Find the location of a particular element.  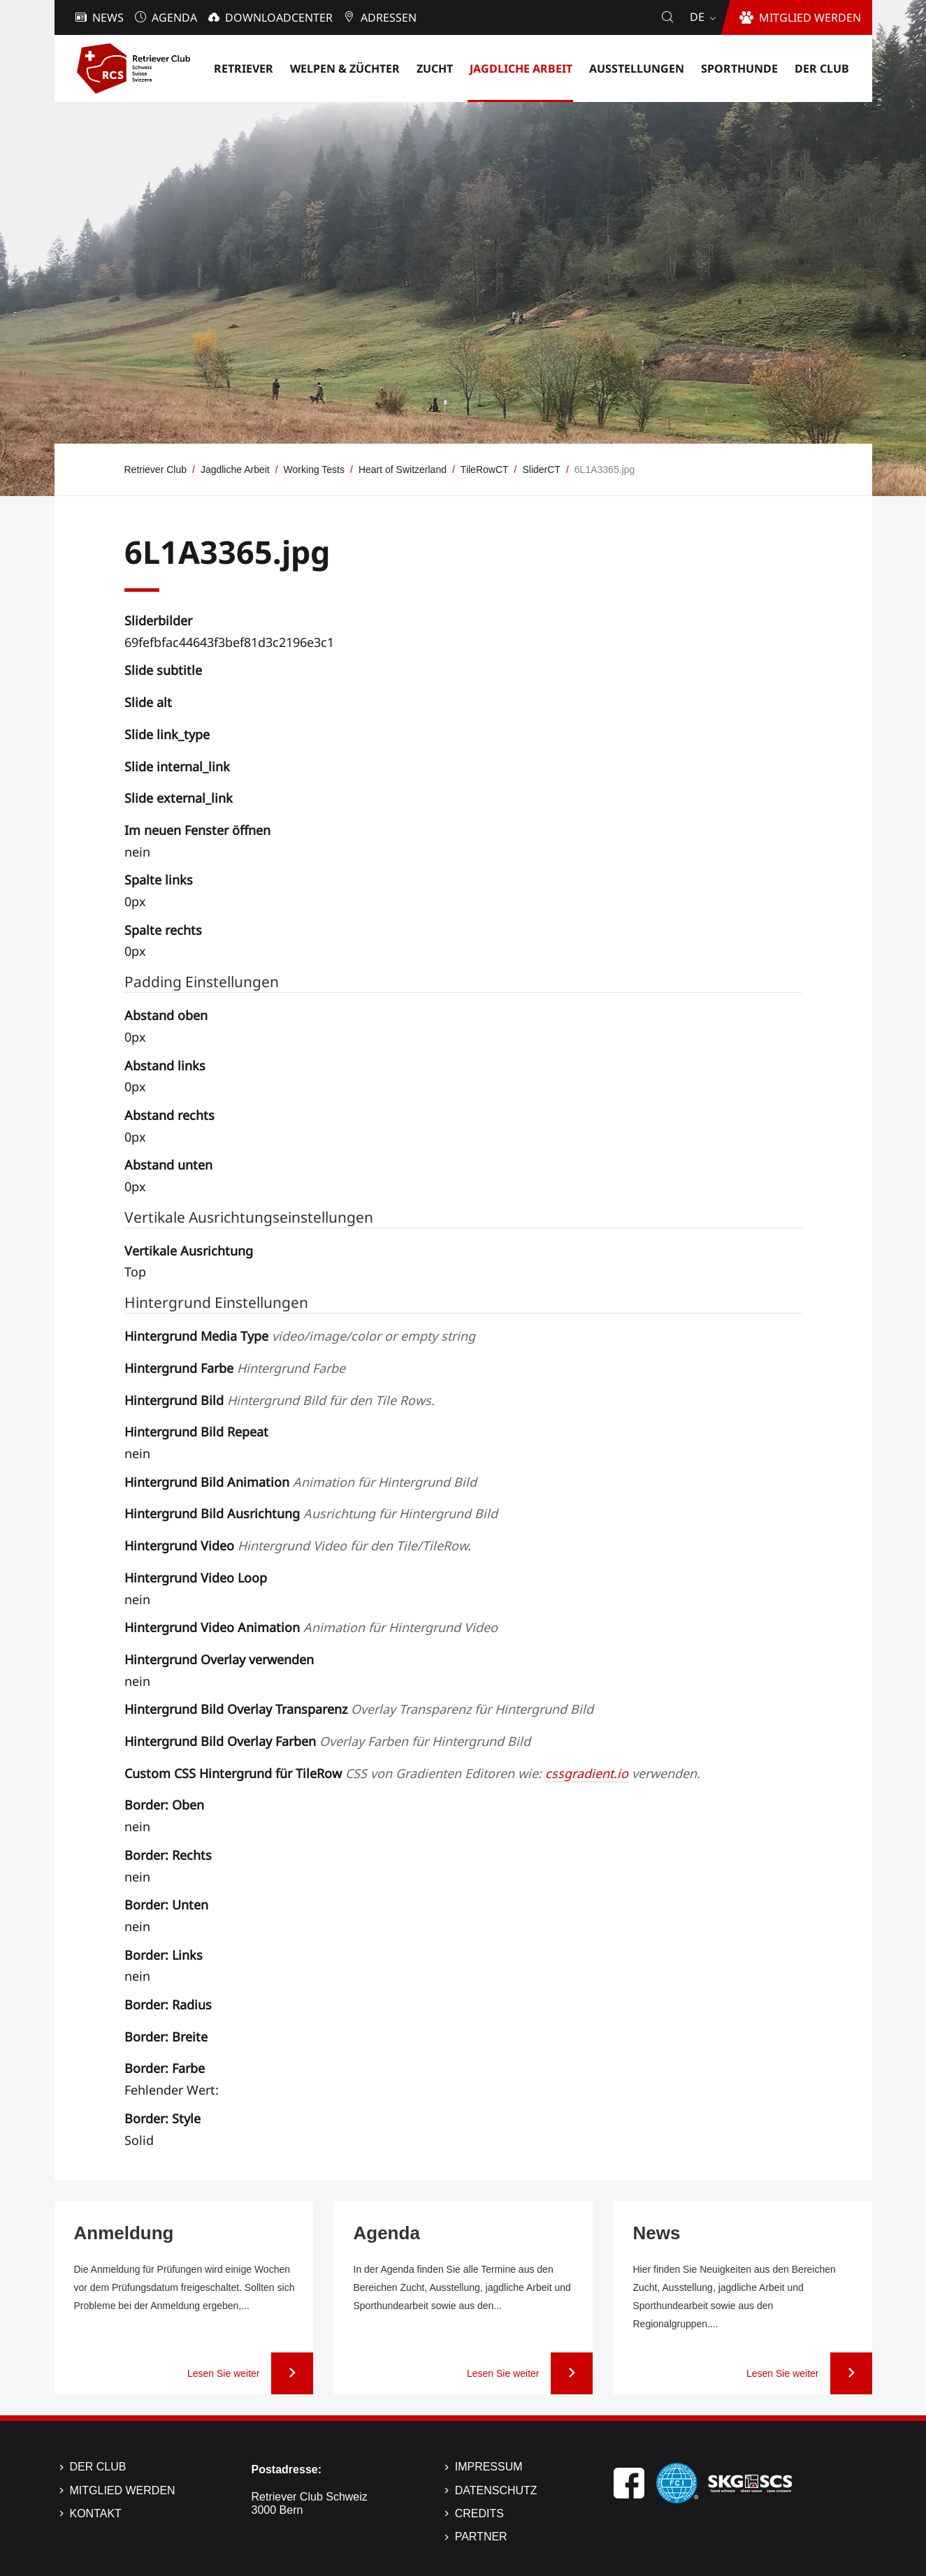

Border: Breite is located at coordinates (166, 2036).